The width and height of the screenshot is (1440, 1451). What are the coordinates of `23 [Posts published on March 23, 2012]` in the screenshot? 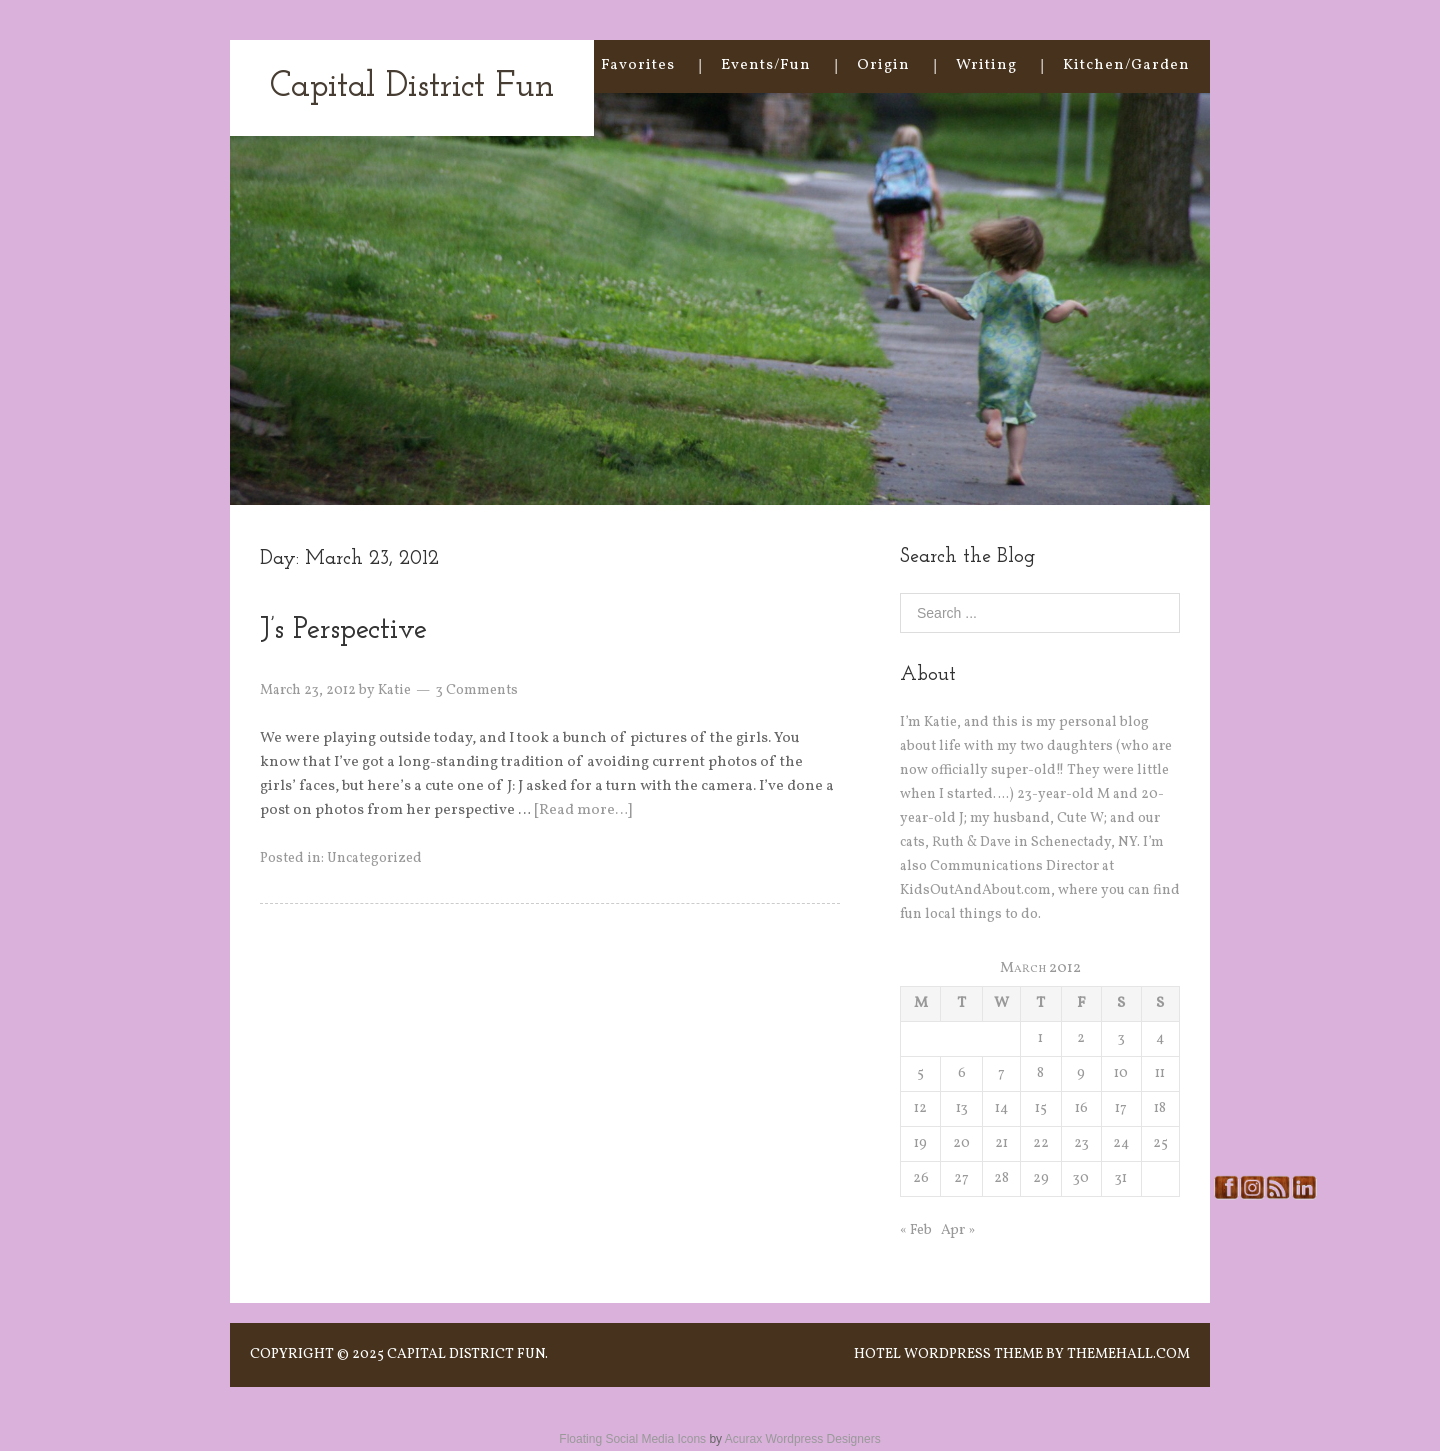 It's located at (1081, 1143).